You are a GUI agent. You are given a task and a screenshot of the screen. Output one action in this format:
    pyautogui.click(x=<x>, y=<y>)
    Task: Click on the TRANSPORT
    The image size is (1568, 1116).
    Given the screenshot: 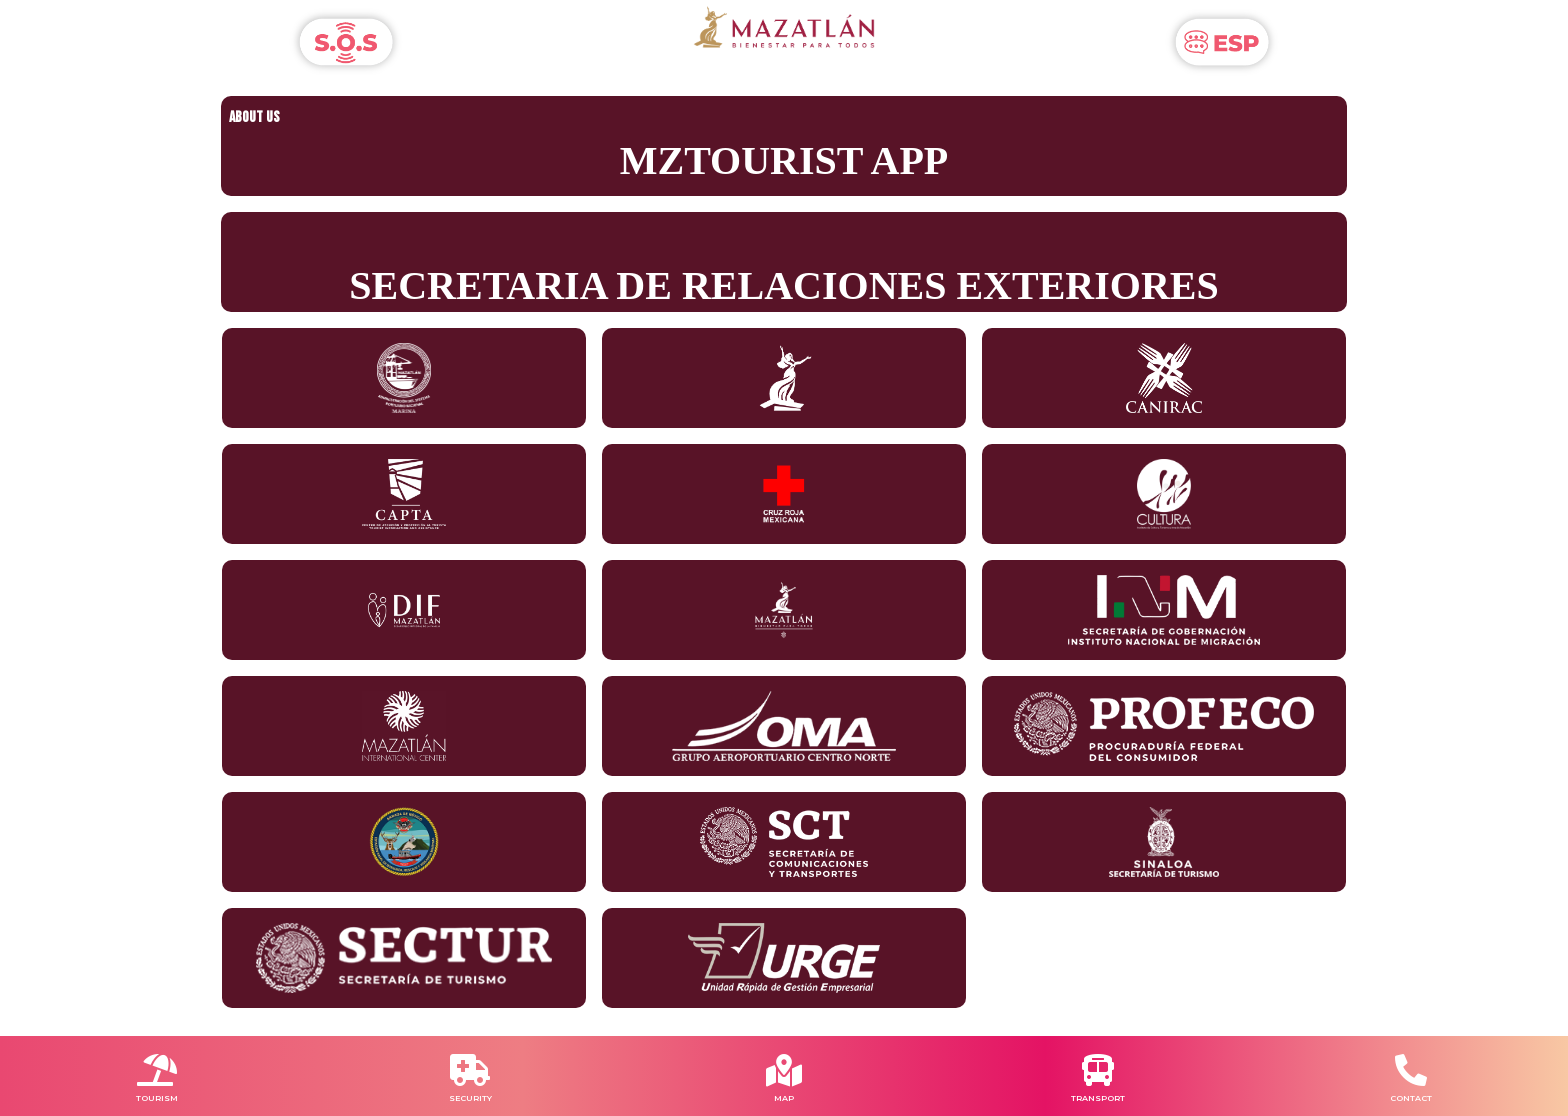 What is the action you would take?
    pyautogui.click(x=1098, y=1098)
    